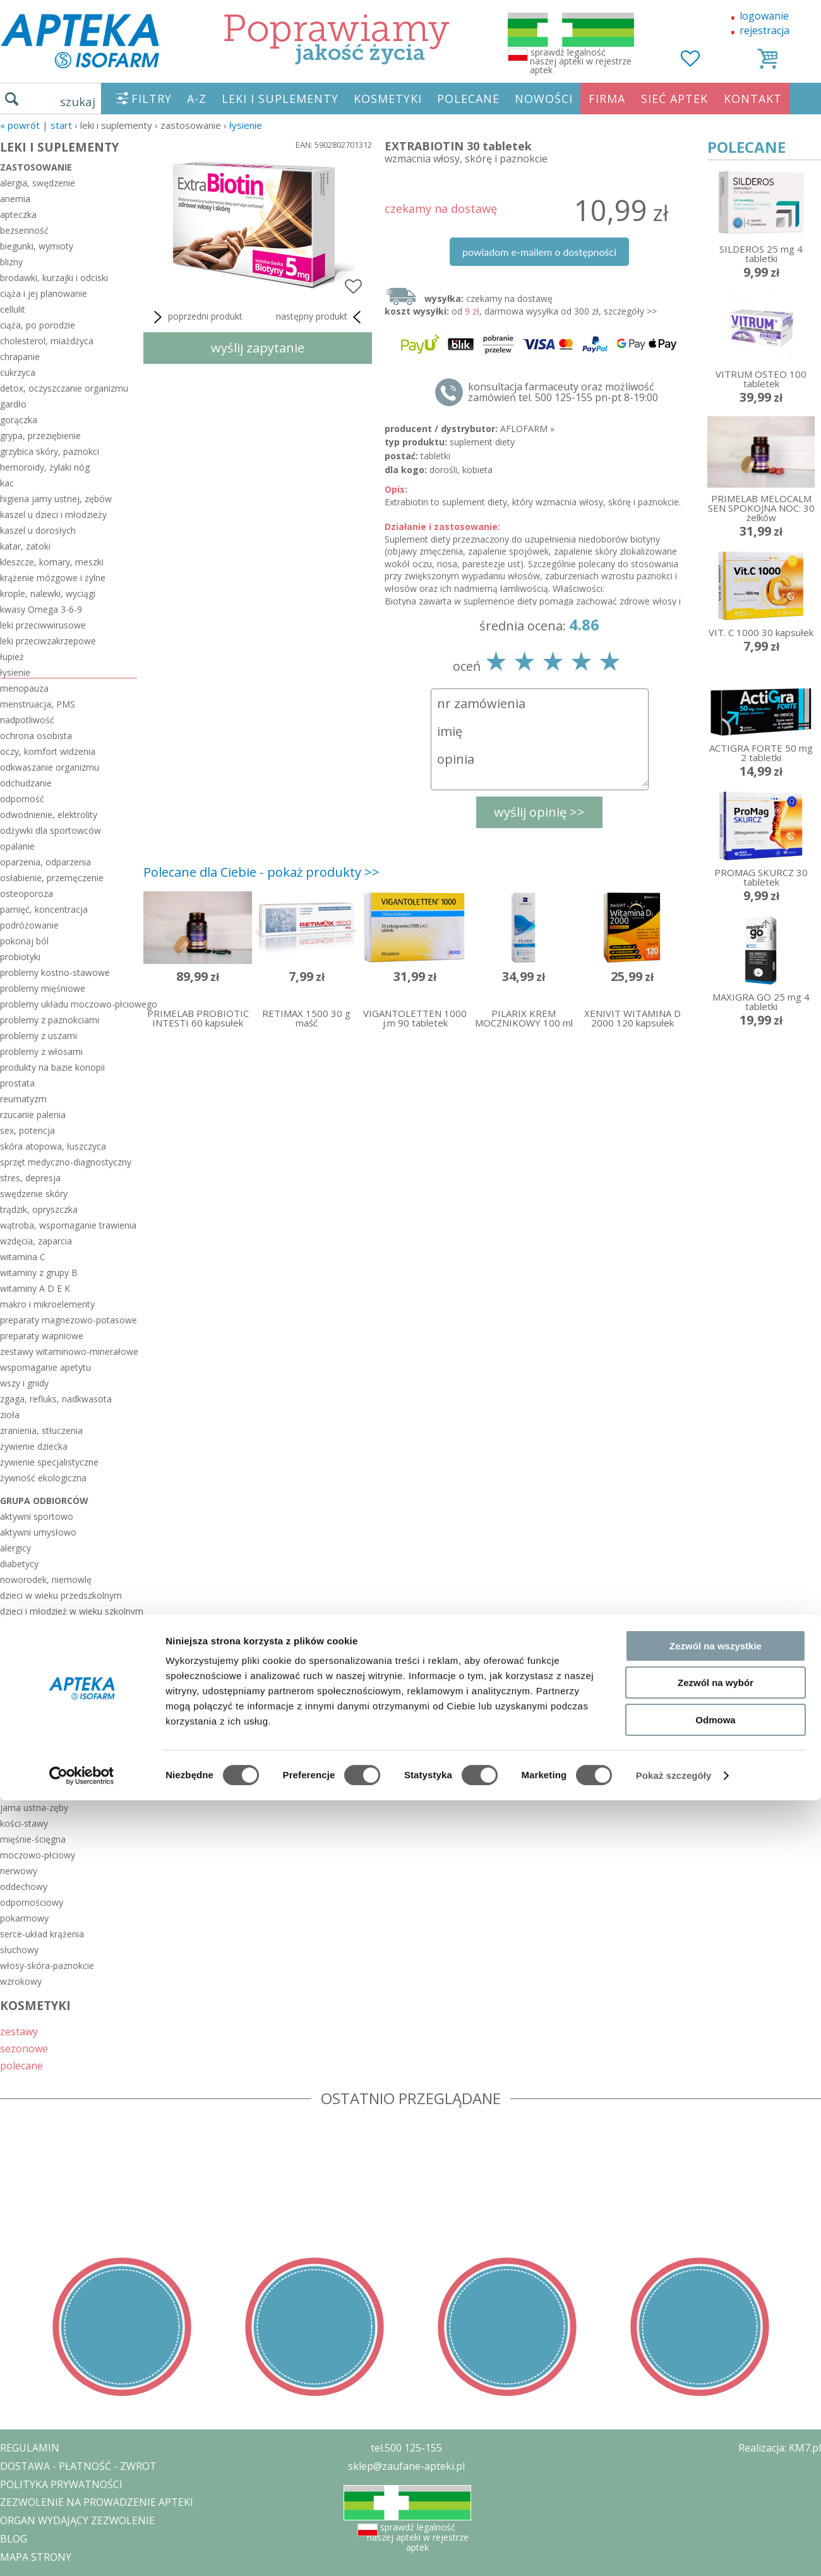 The width and height of the screenshot is (821, 2576). Describe the element at coordinates (22, 799) in the screenshot. I see `odporność` at that location.